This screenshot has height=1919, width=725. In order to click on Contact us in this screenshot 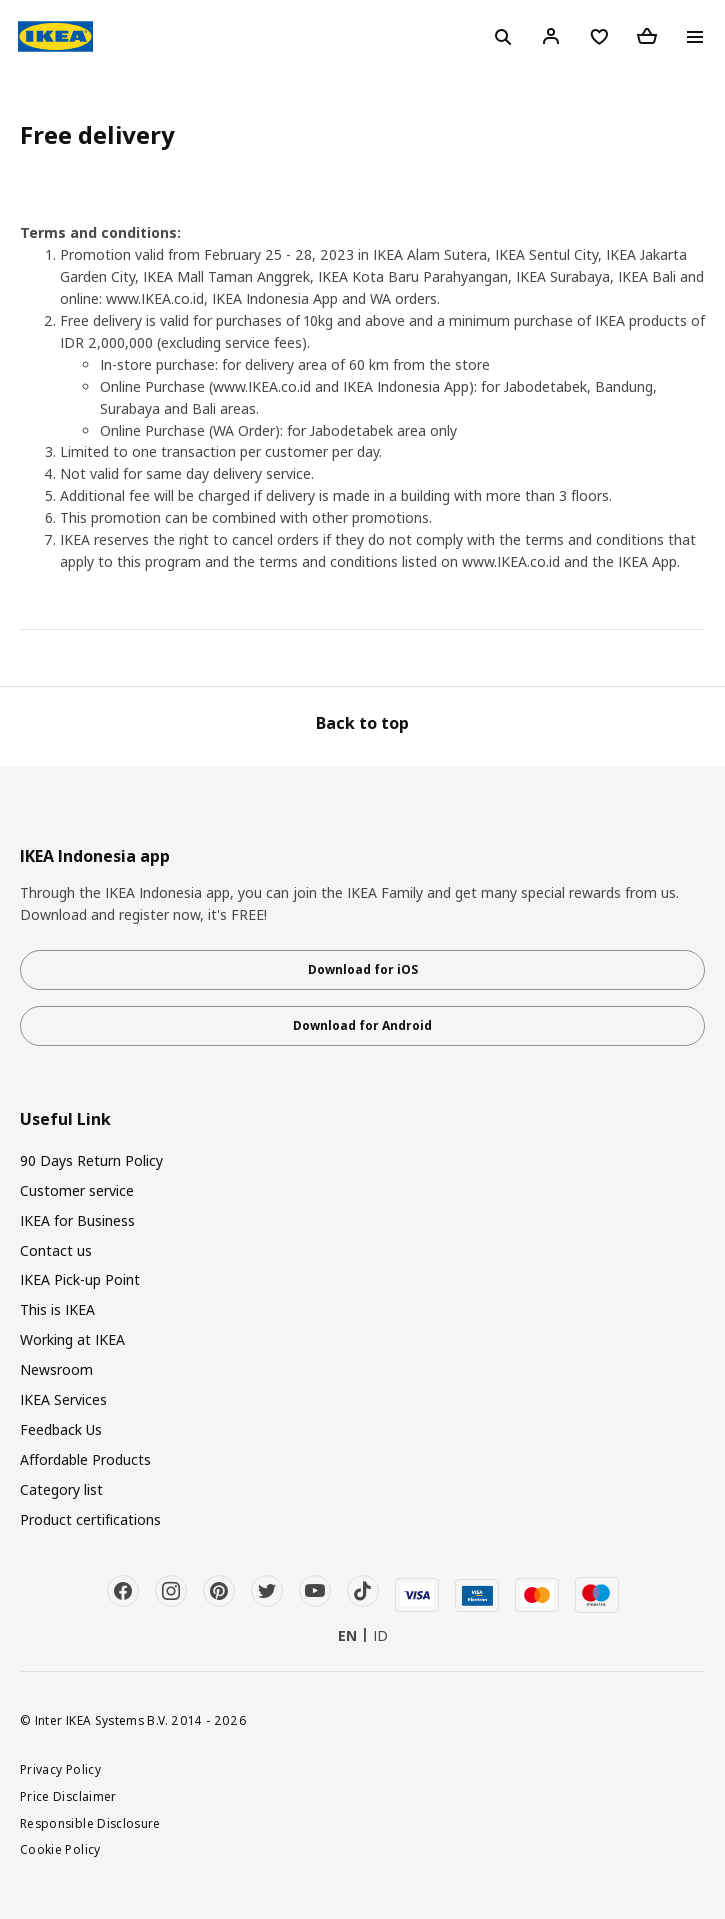, I will do `click(56, 1250)`.